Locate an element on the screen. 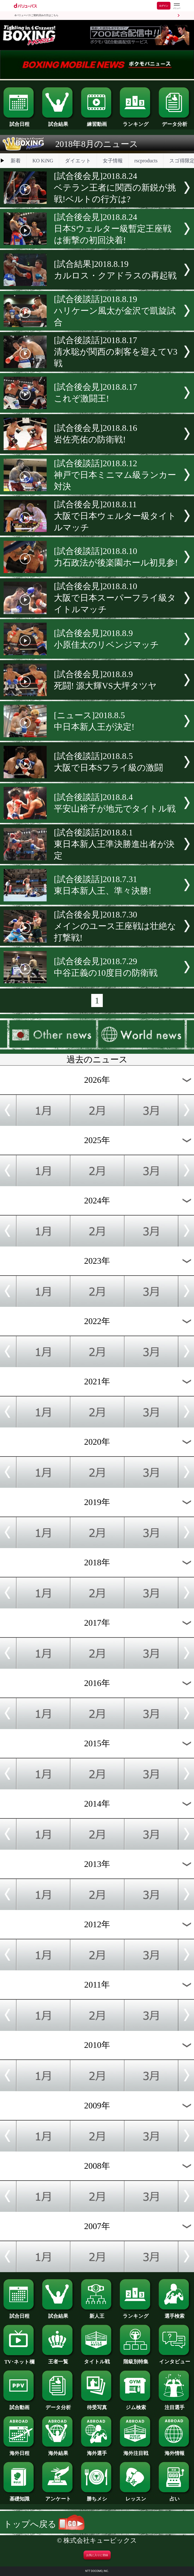  王者一覧 is located at coordinates (58, 2359).